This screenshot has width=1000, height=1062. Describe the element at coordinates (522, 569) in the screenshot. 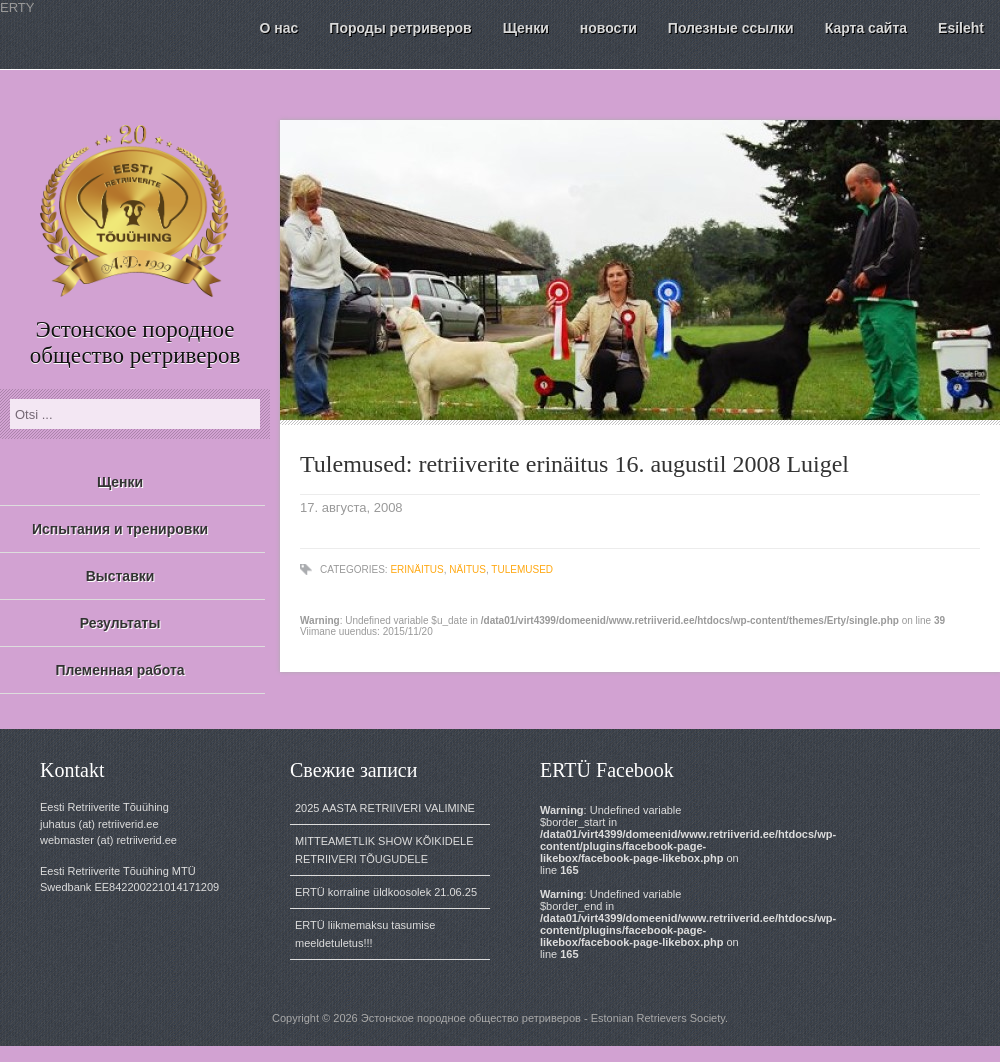

I see `tulemused` at that location.